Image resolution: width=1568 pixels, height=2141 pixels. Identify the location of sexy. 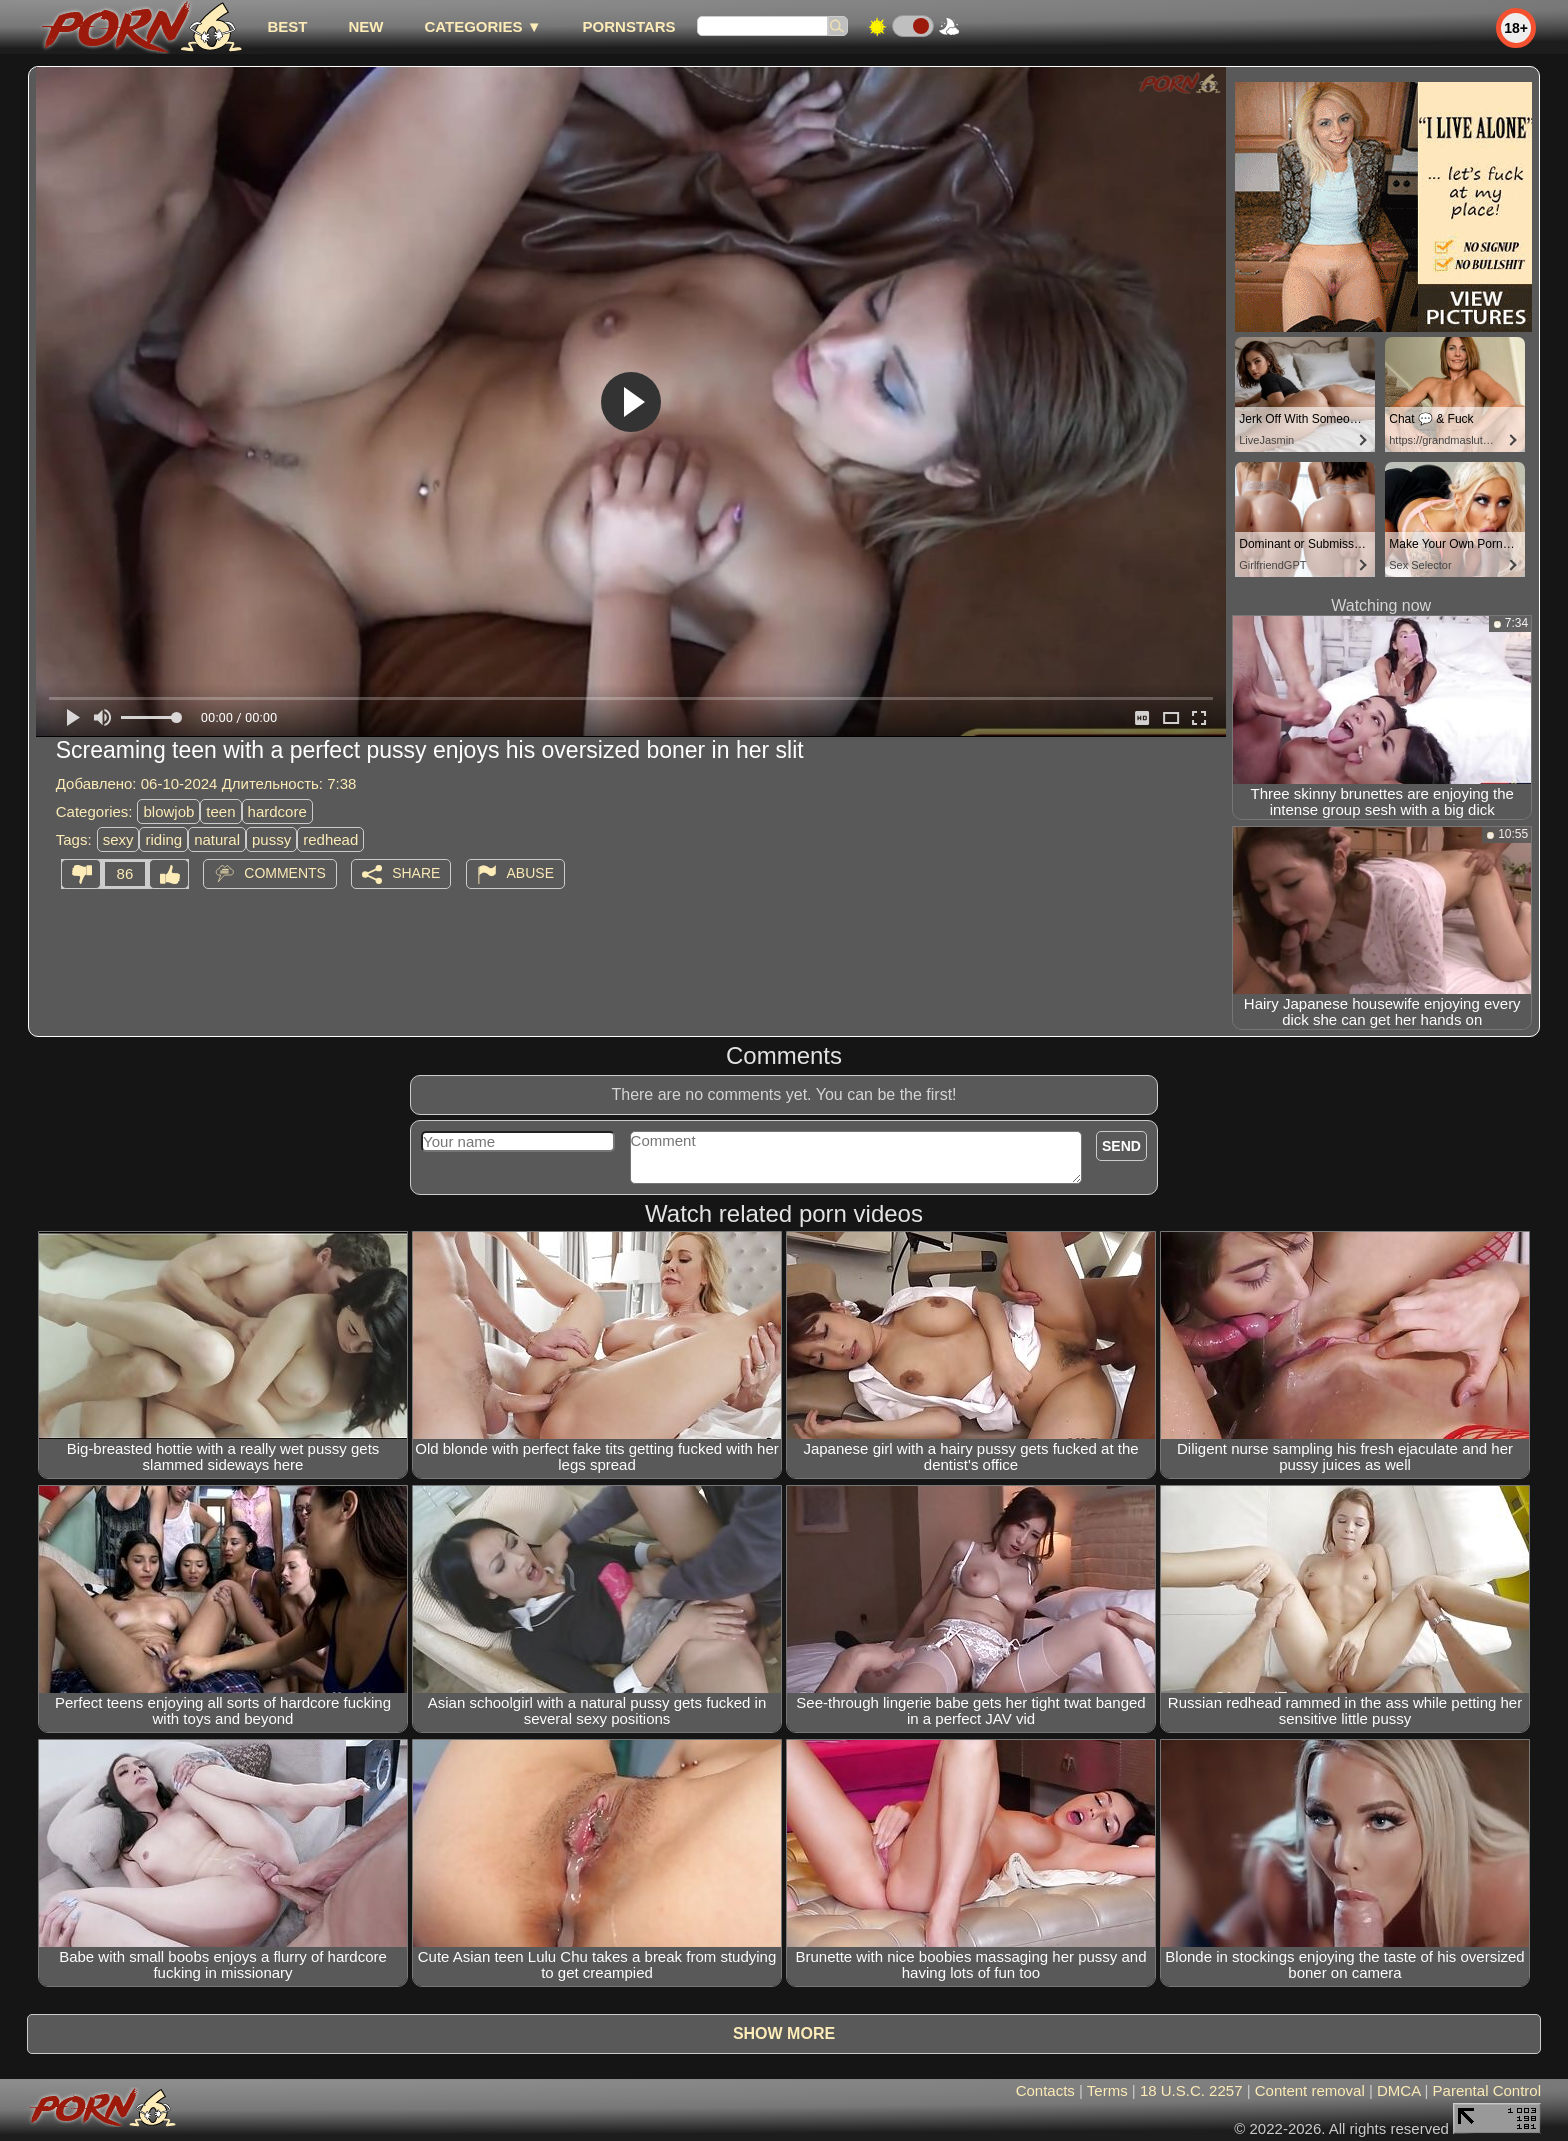
(118, 839).